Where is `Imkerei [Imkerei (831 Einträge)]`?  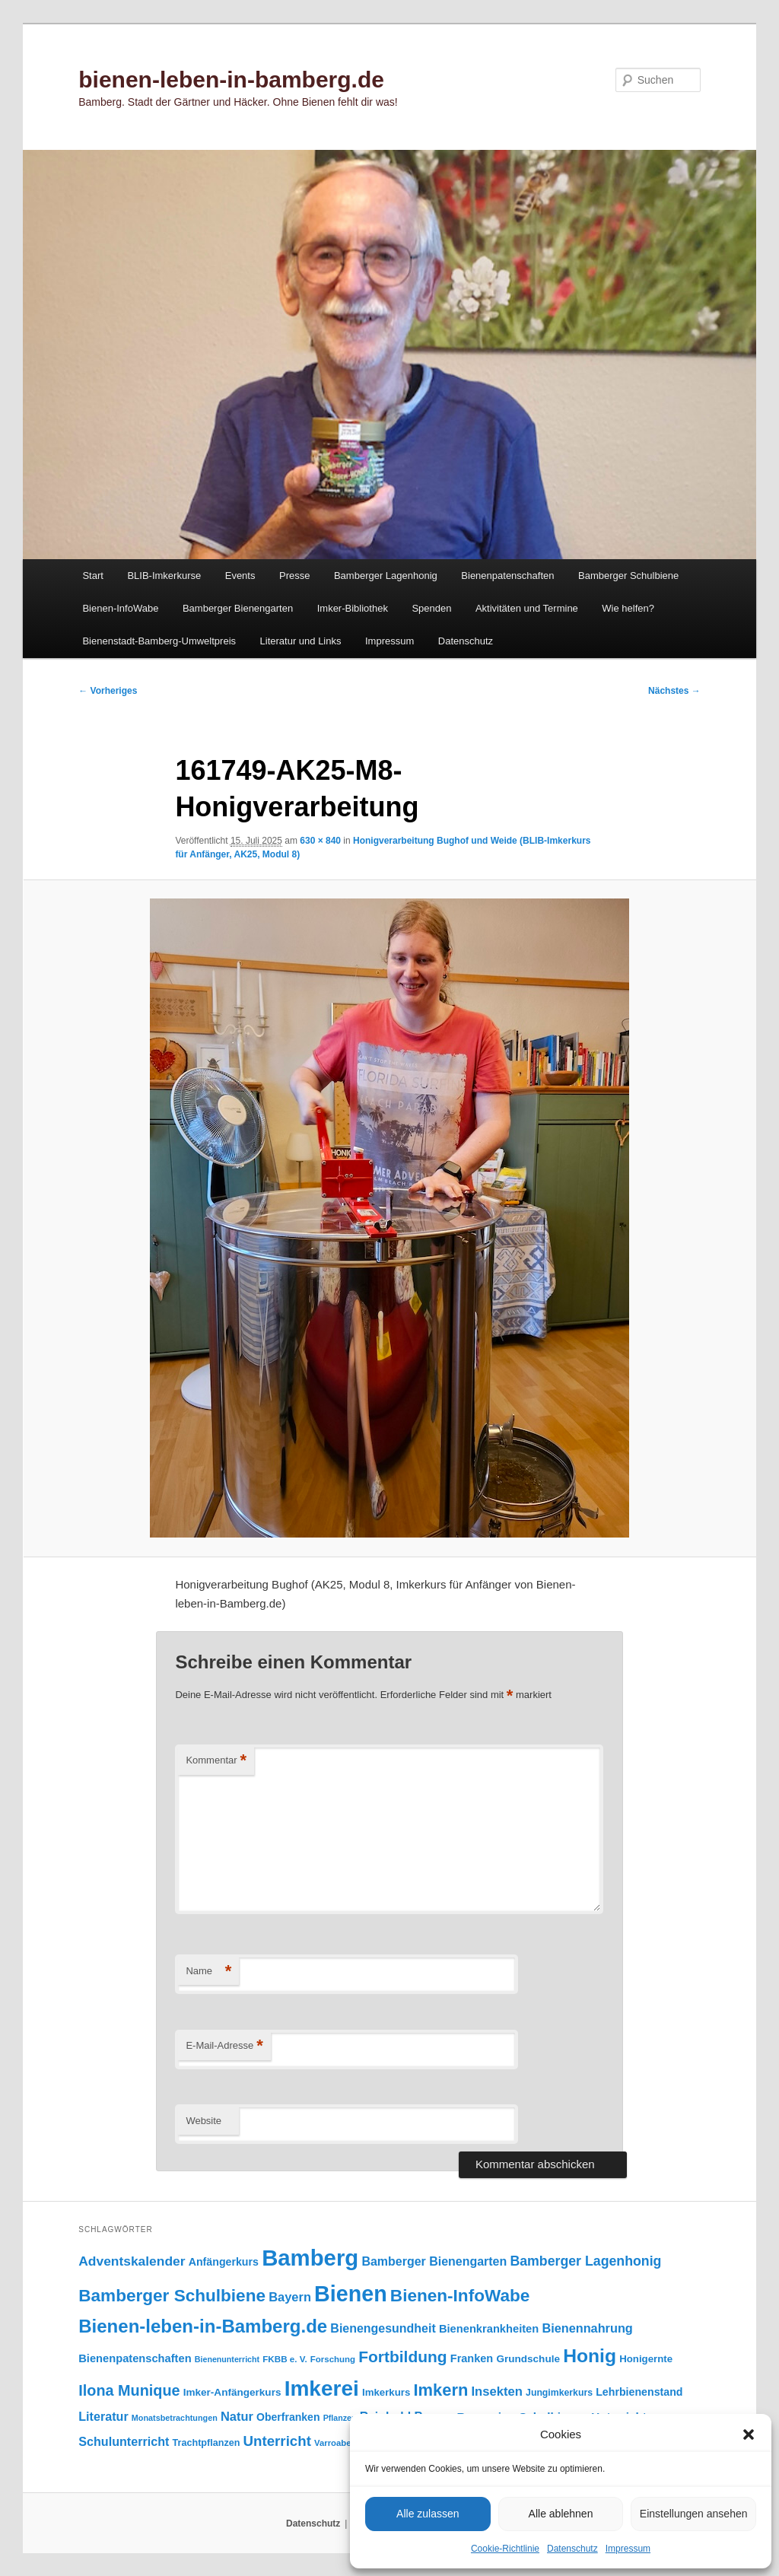 Imkerei [Imkerei (831 Einträge)] is located at coordinates (322, 2388).